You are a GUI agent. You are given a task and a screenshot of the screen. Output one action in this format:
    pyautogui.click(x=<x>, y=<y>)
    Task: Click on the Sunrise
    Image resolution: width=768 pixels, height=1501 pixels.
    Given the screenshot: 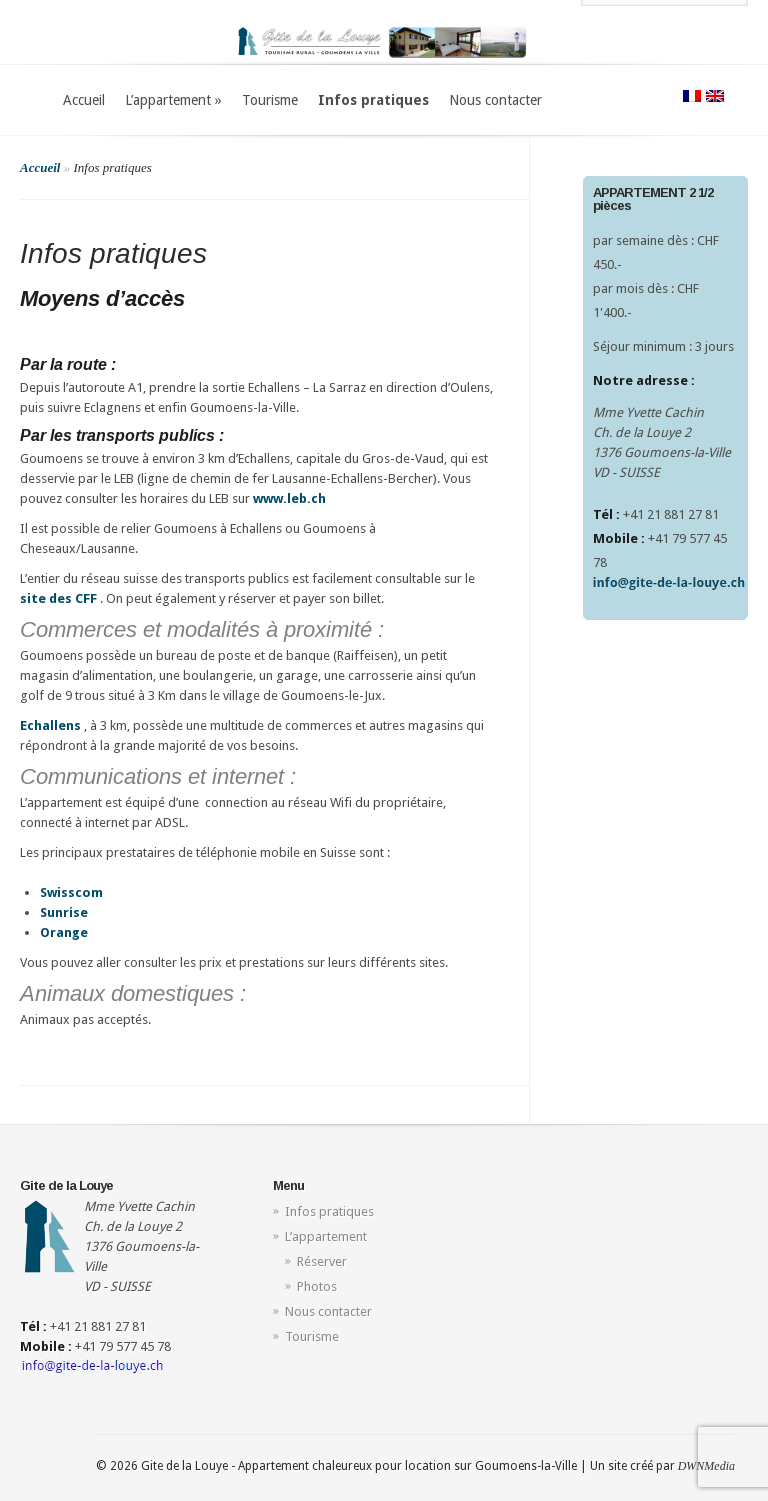 What is the action you would take?
    pyautogui.click(x=64, y=912)
    